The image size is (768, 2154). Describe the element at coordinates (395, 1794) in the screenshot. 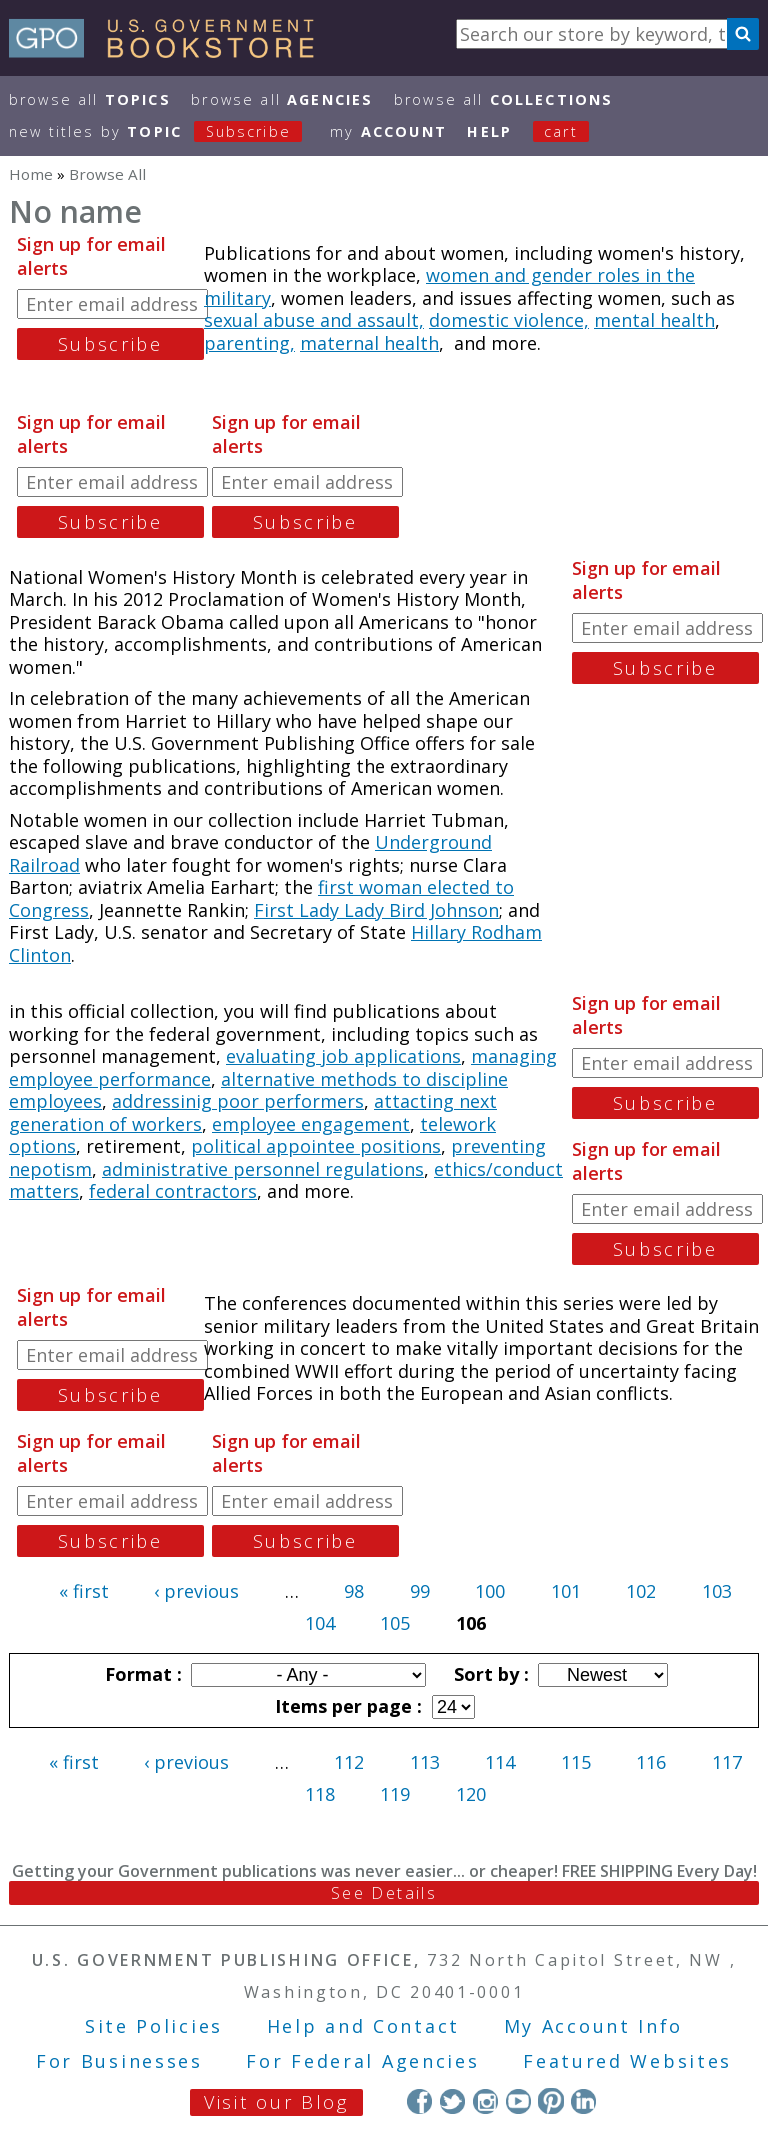

I see `119` at that location.